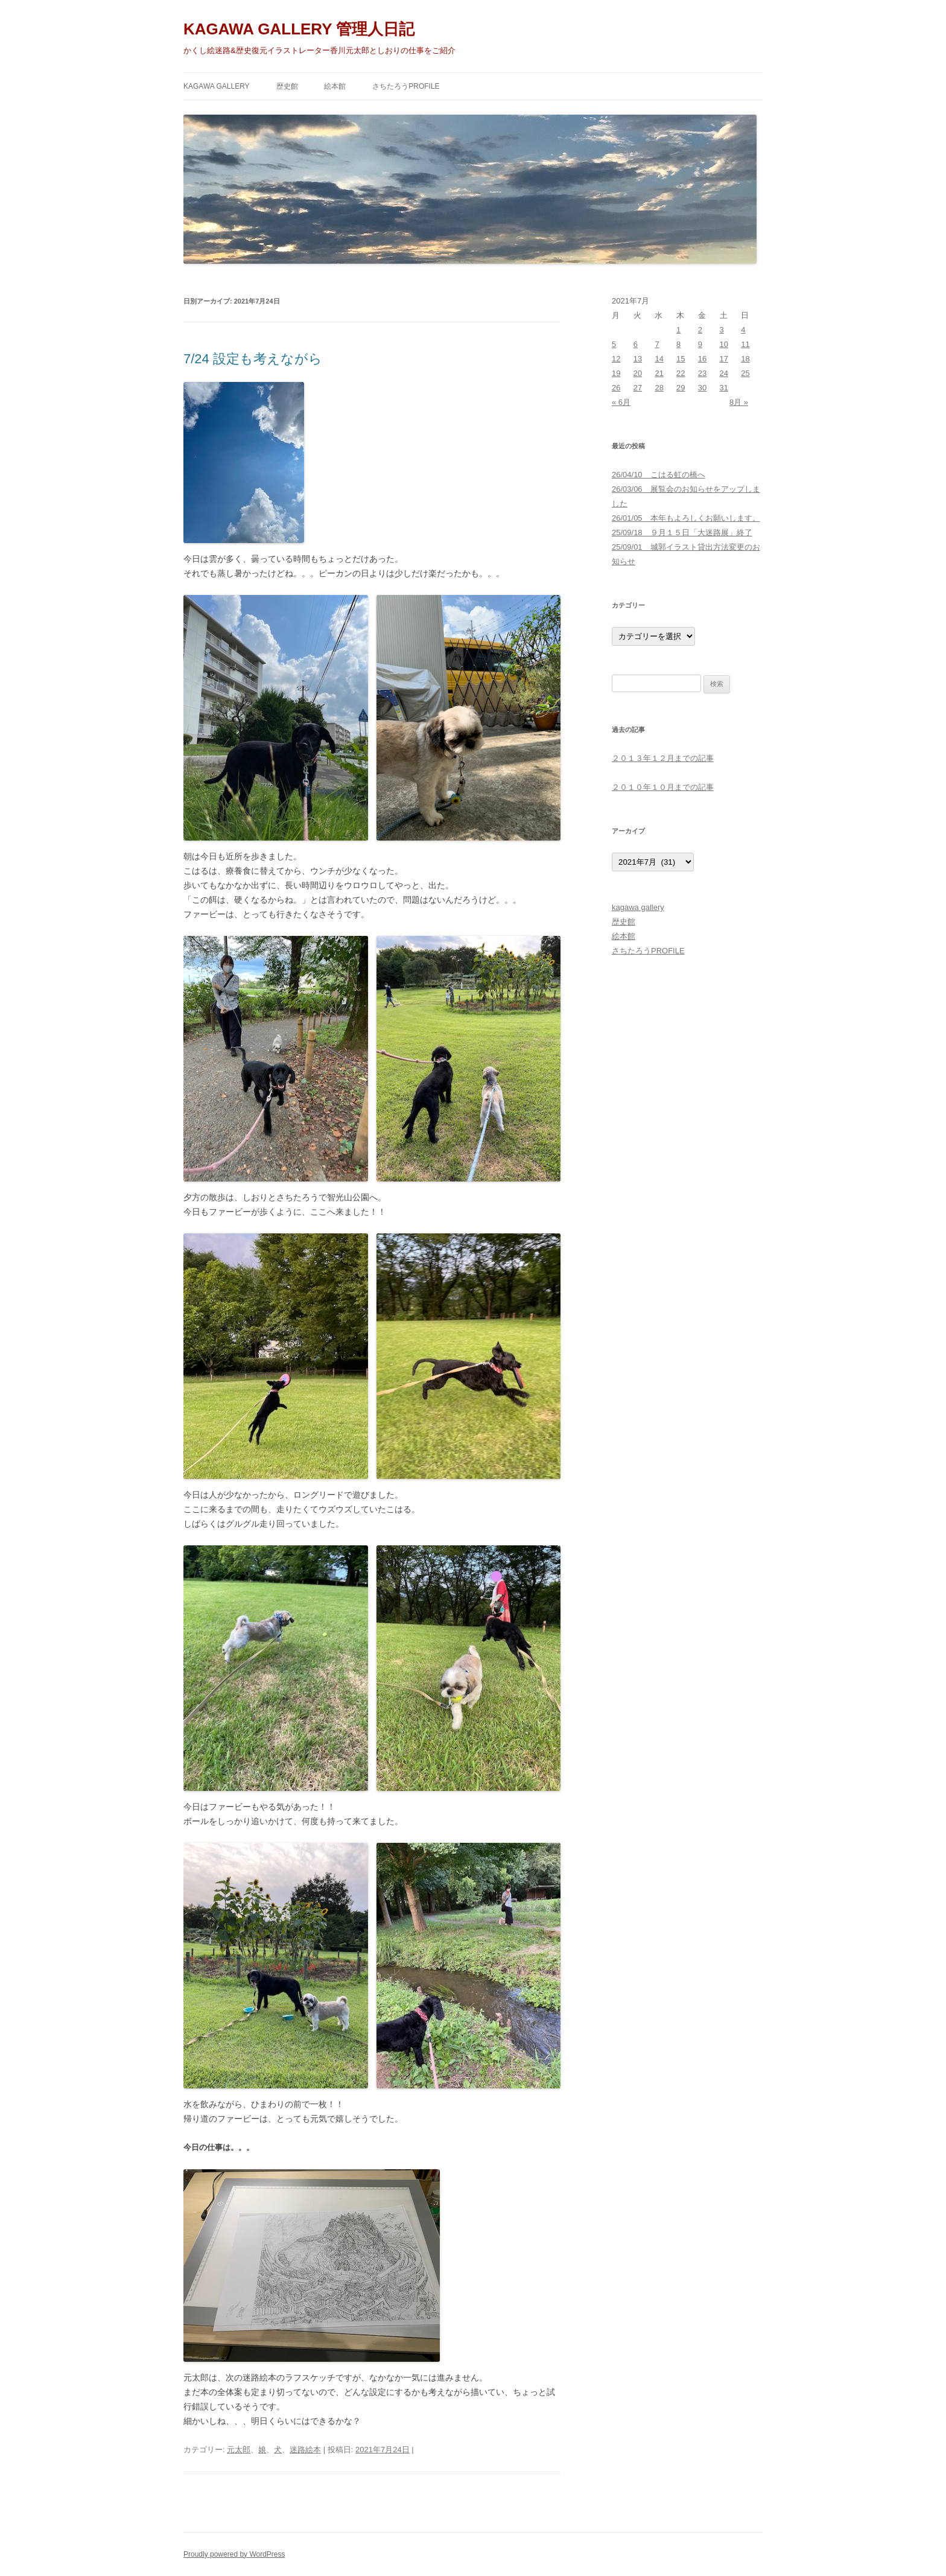 This screenshot has width=946, height=2576. I want to click on 14 [2021年7月14日 に投稿を公開], so click(659, 358).